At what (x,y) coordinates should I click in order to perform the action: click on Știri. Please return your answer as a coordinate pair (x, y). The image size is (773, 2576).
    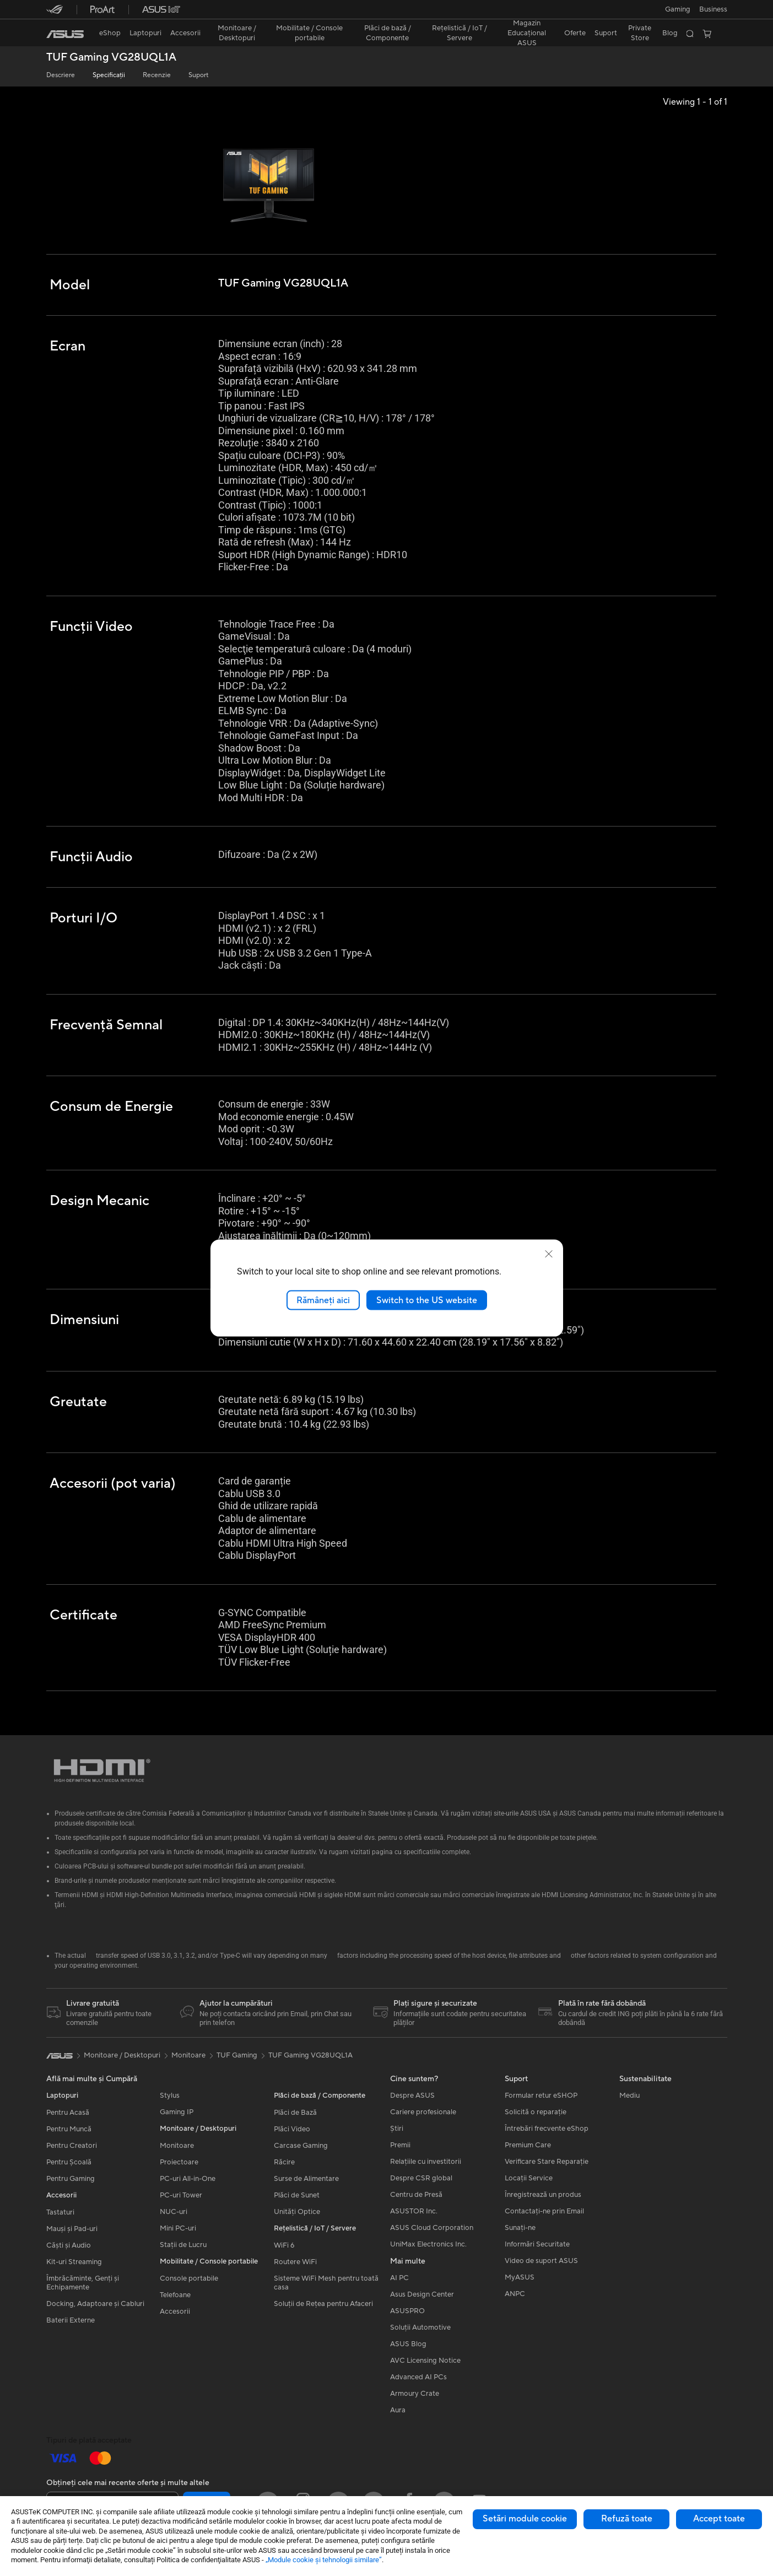
    Looking at the image, I should click on (396, 2130).